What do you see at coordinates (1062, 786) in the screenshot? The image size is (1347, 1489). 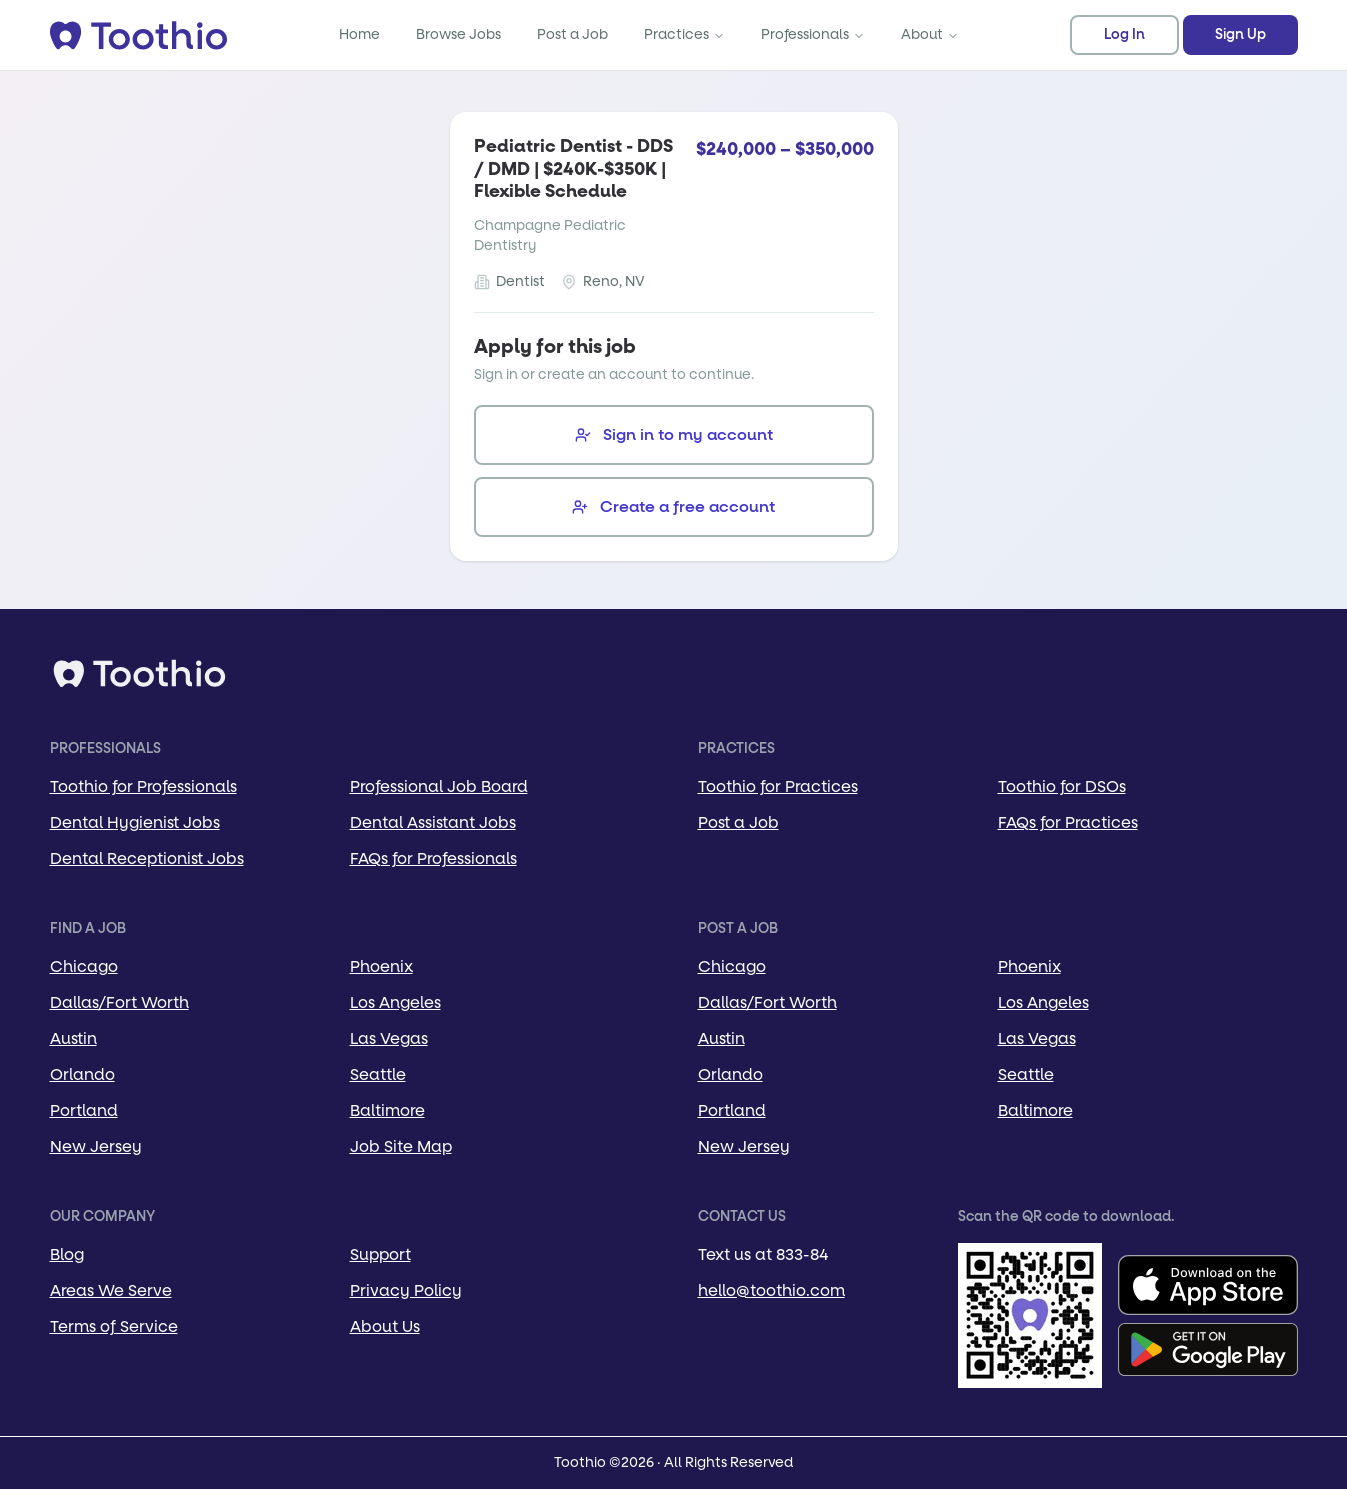 I see `Toothio for DSOs` at bounding box center [1062, 786].